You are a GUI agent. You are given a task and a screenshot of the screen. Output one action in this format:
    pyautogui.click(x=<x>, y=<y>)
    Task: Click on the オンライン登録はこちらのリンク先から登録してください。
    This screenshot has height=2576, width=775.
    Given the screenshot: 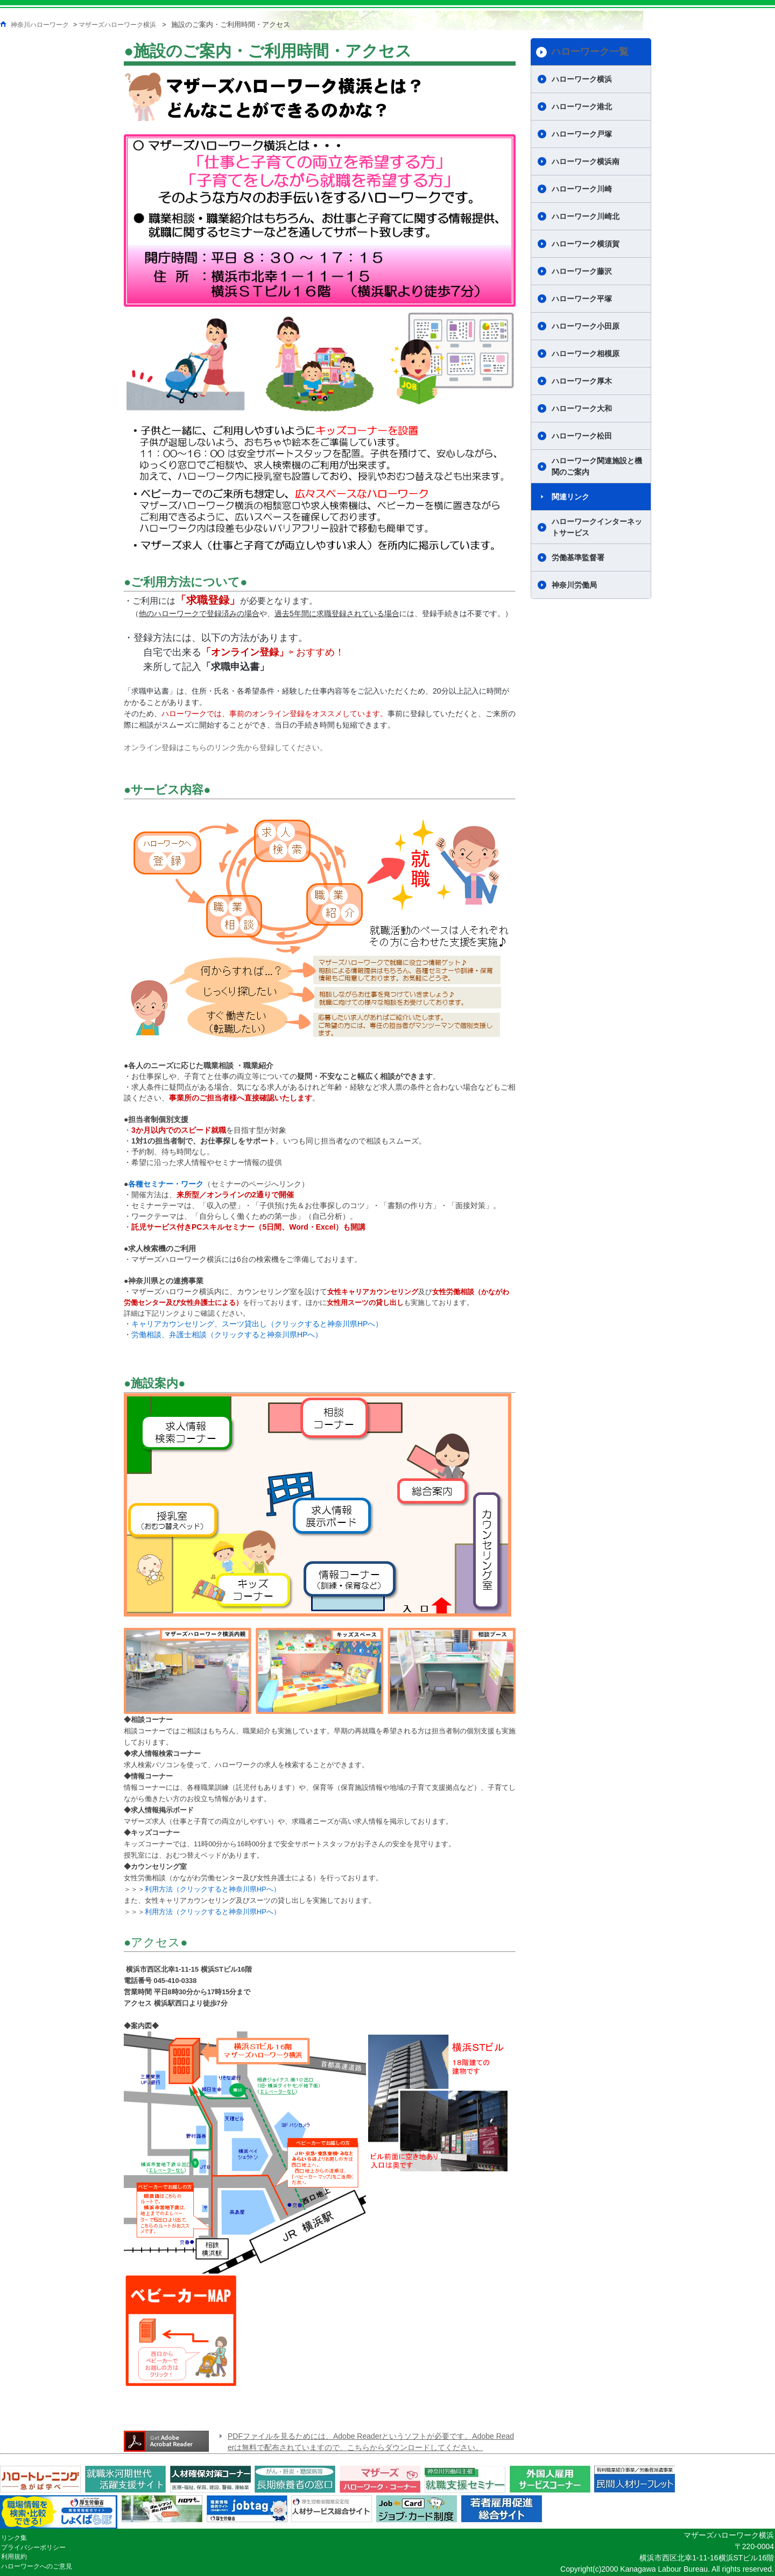 What is the action you would take?
    pyautogui.click(x=225, y=747)
    